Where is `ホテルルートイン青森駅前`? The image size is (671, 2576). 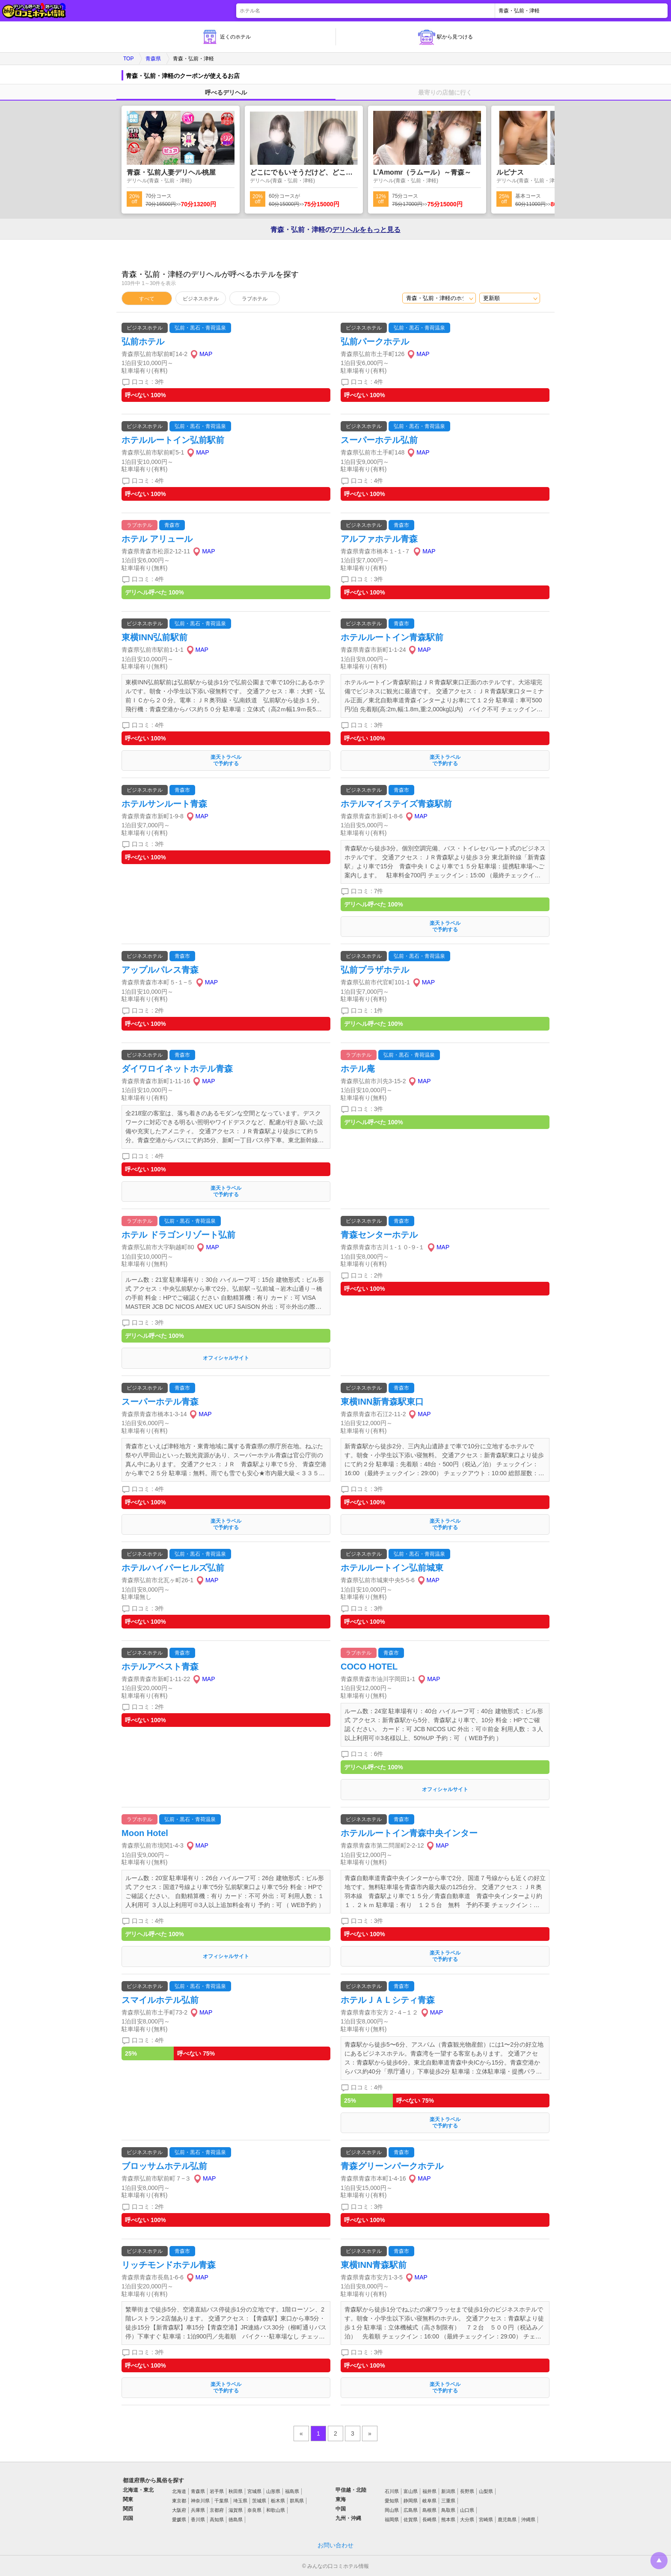 ホテルルートイン青森駅前 is located at coordinates (392, 637).